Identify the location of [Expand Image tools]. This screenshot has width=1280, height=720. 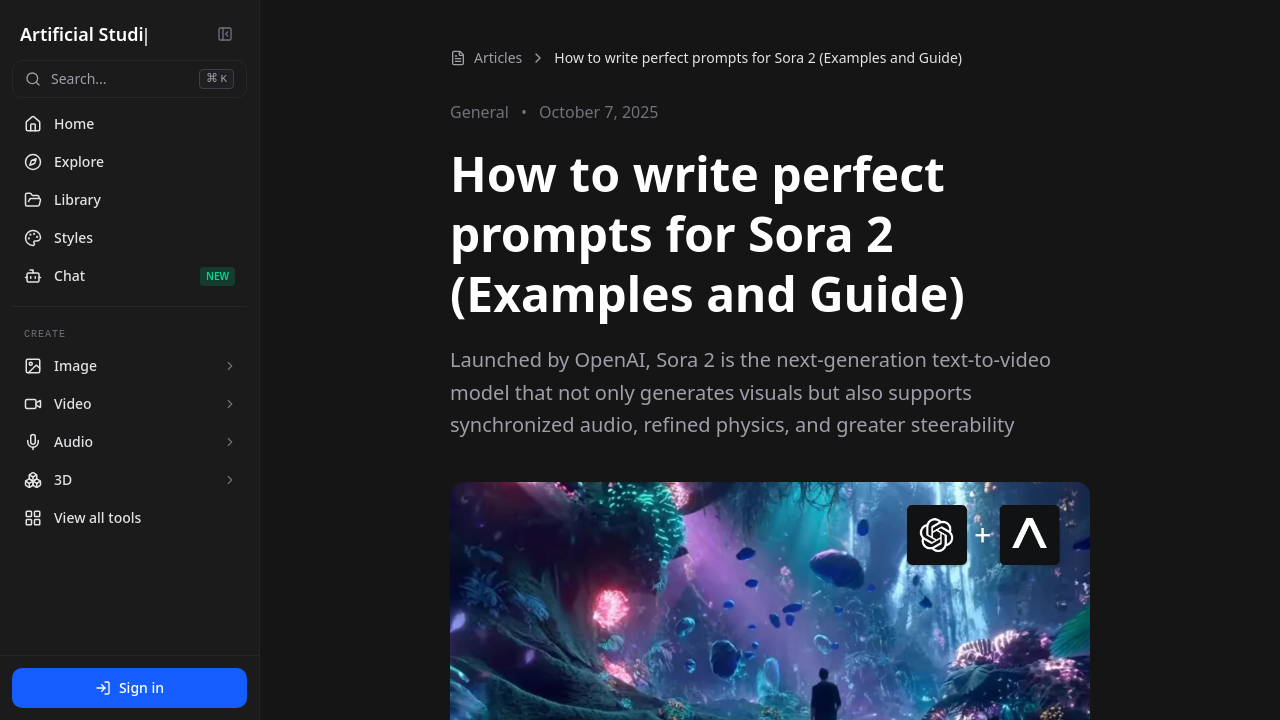
(230, 366).